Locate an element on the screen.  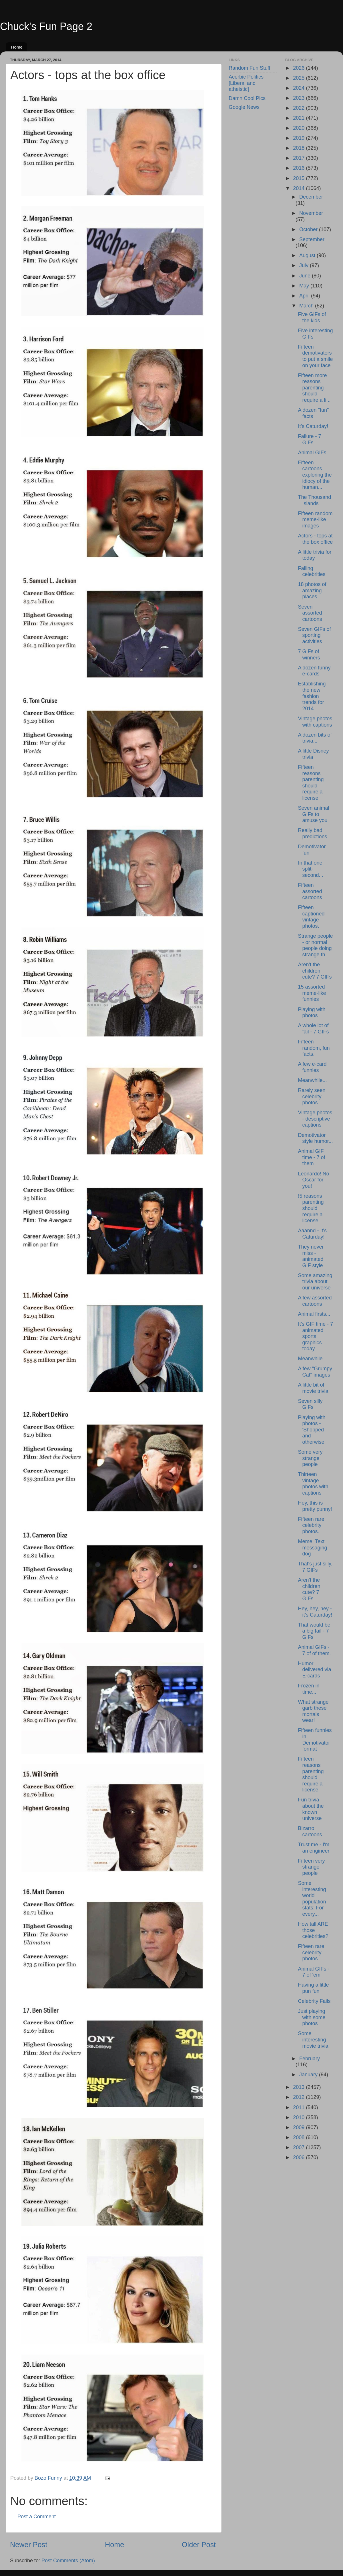
Thirteen vintage photos with captions is located at coordinates (313, 1483).